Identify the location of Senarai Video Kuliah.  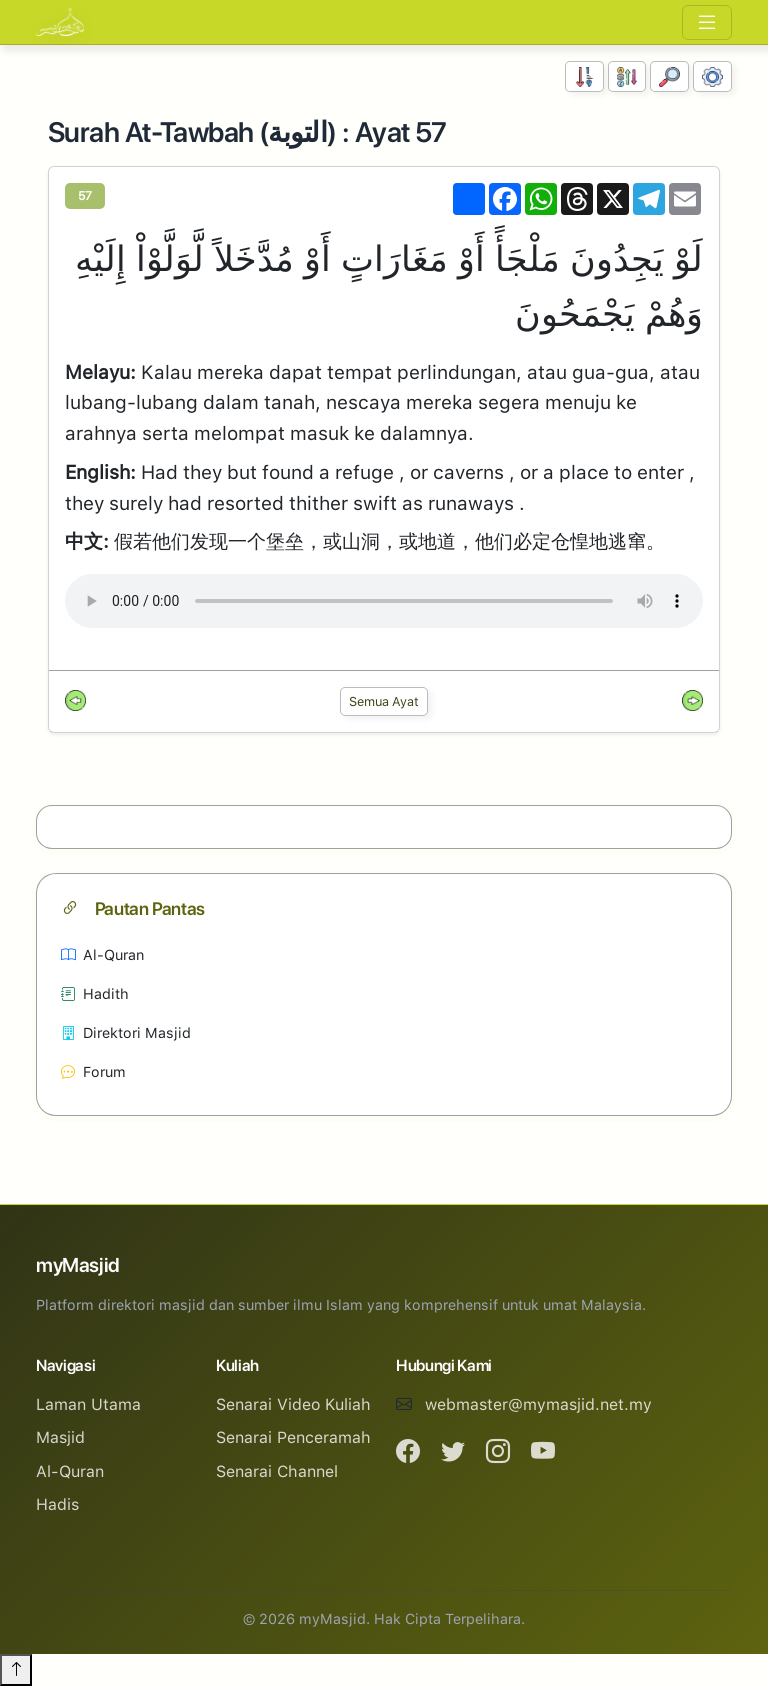
(293, 1404).